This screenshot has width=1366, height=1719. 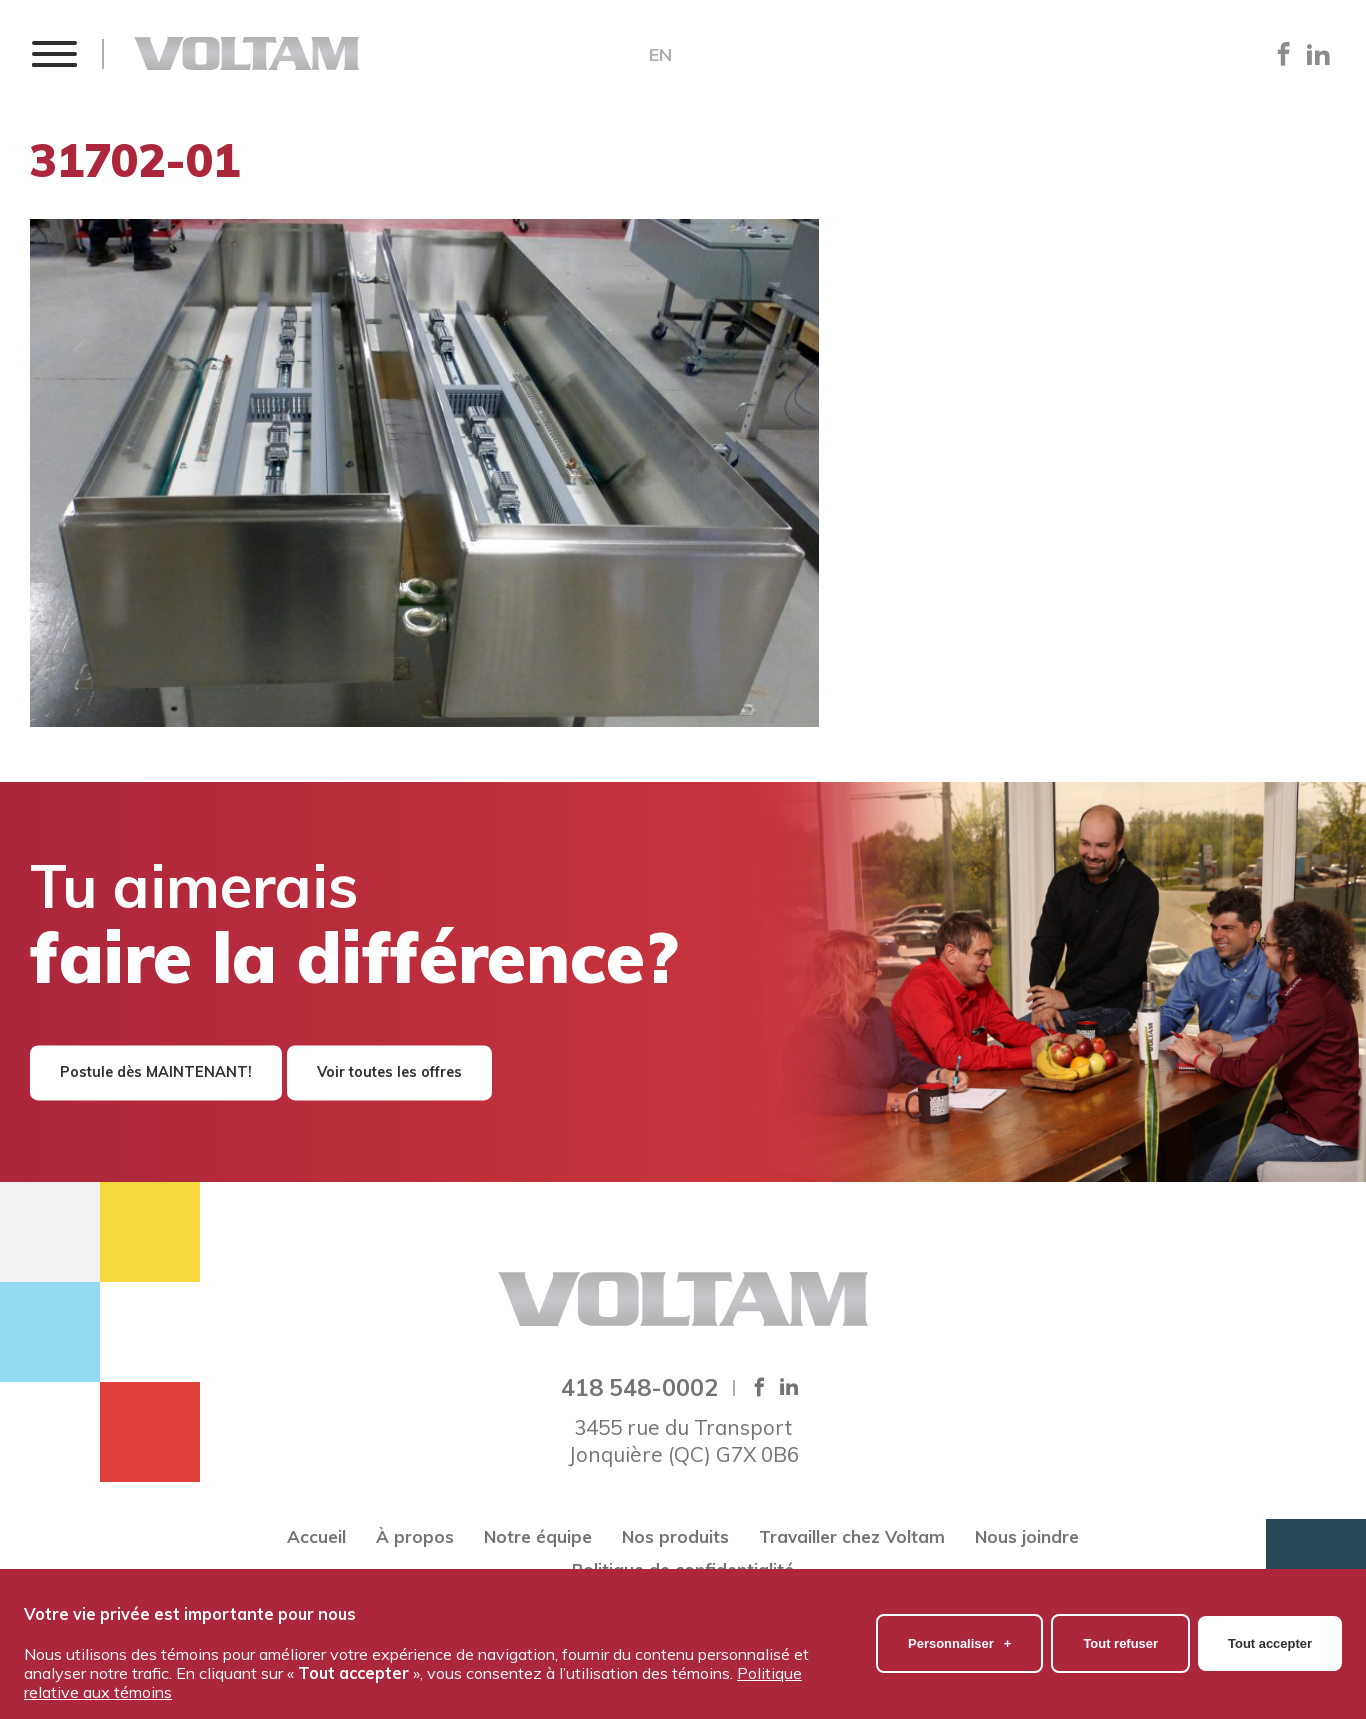 I want to click on Nos produits, so click(x=675, y=1536).